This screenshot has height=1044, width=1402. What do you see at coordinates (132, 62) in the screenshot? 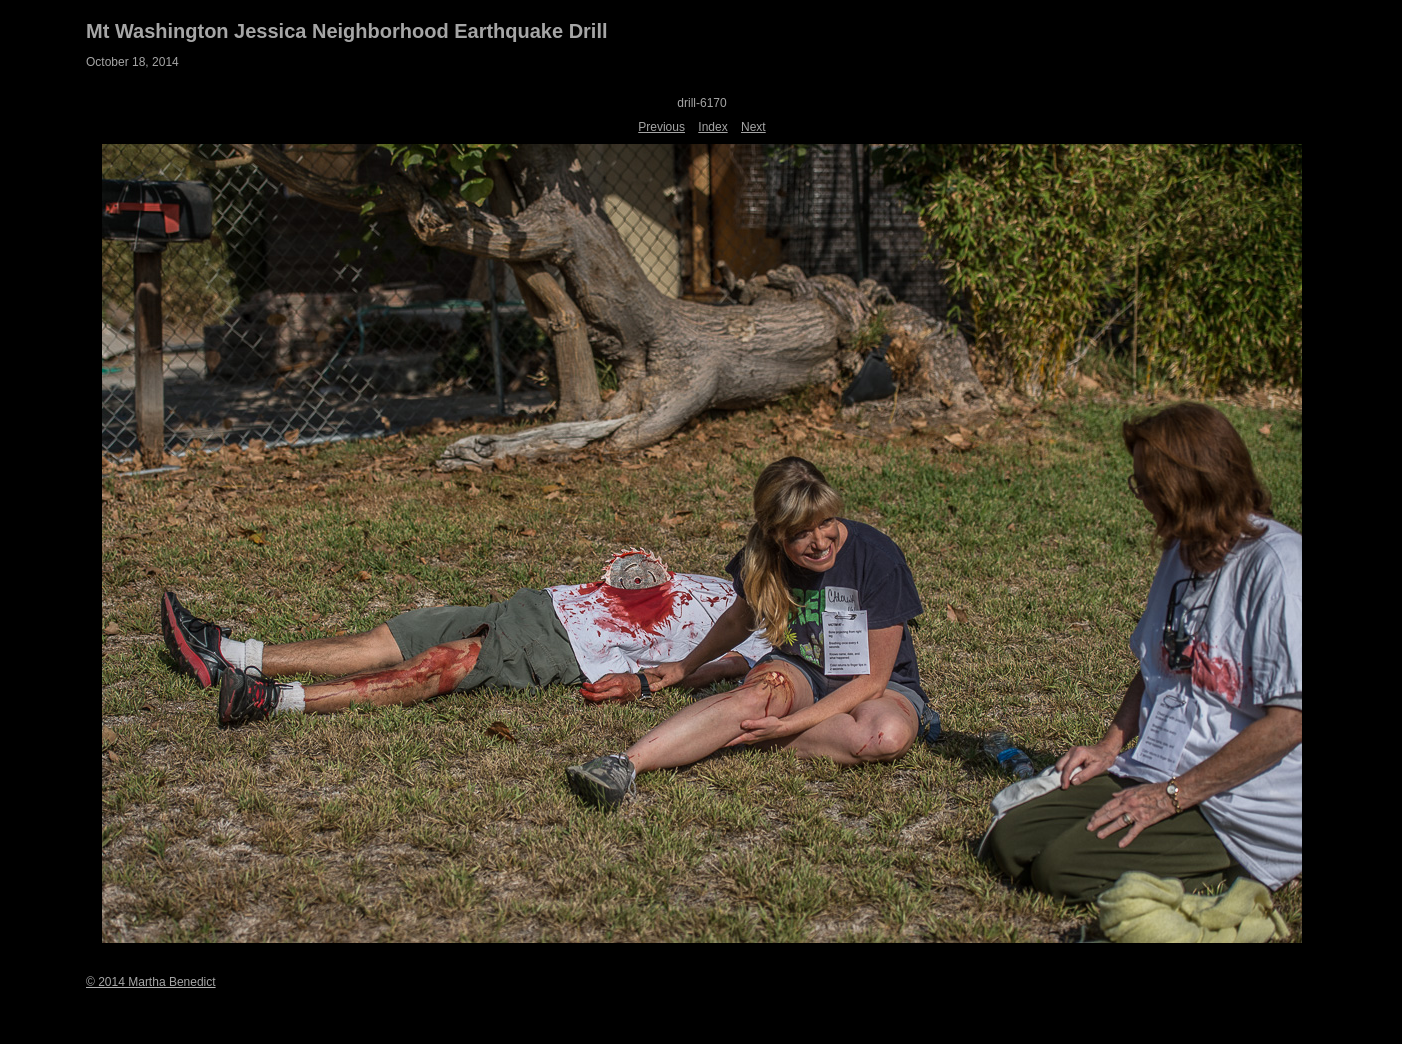
I see `October 18, 2014` at bounding box center [132, 62].